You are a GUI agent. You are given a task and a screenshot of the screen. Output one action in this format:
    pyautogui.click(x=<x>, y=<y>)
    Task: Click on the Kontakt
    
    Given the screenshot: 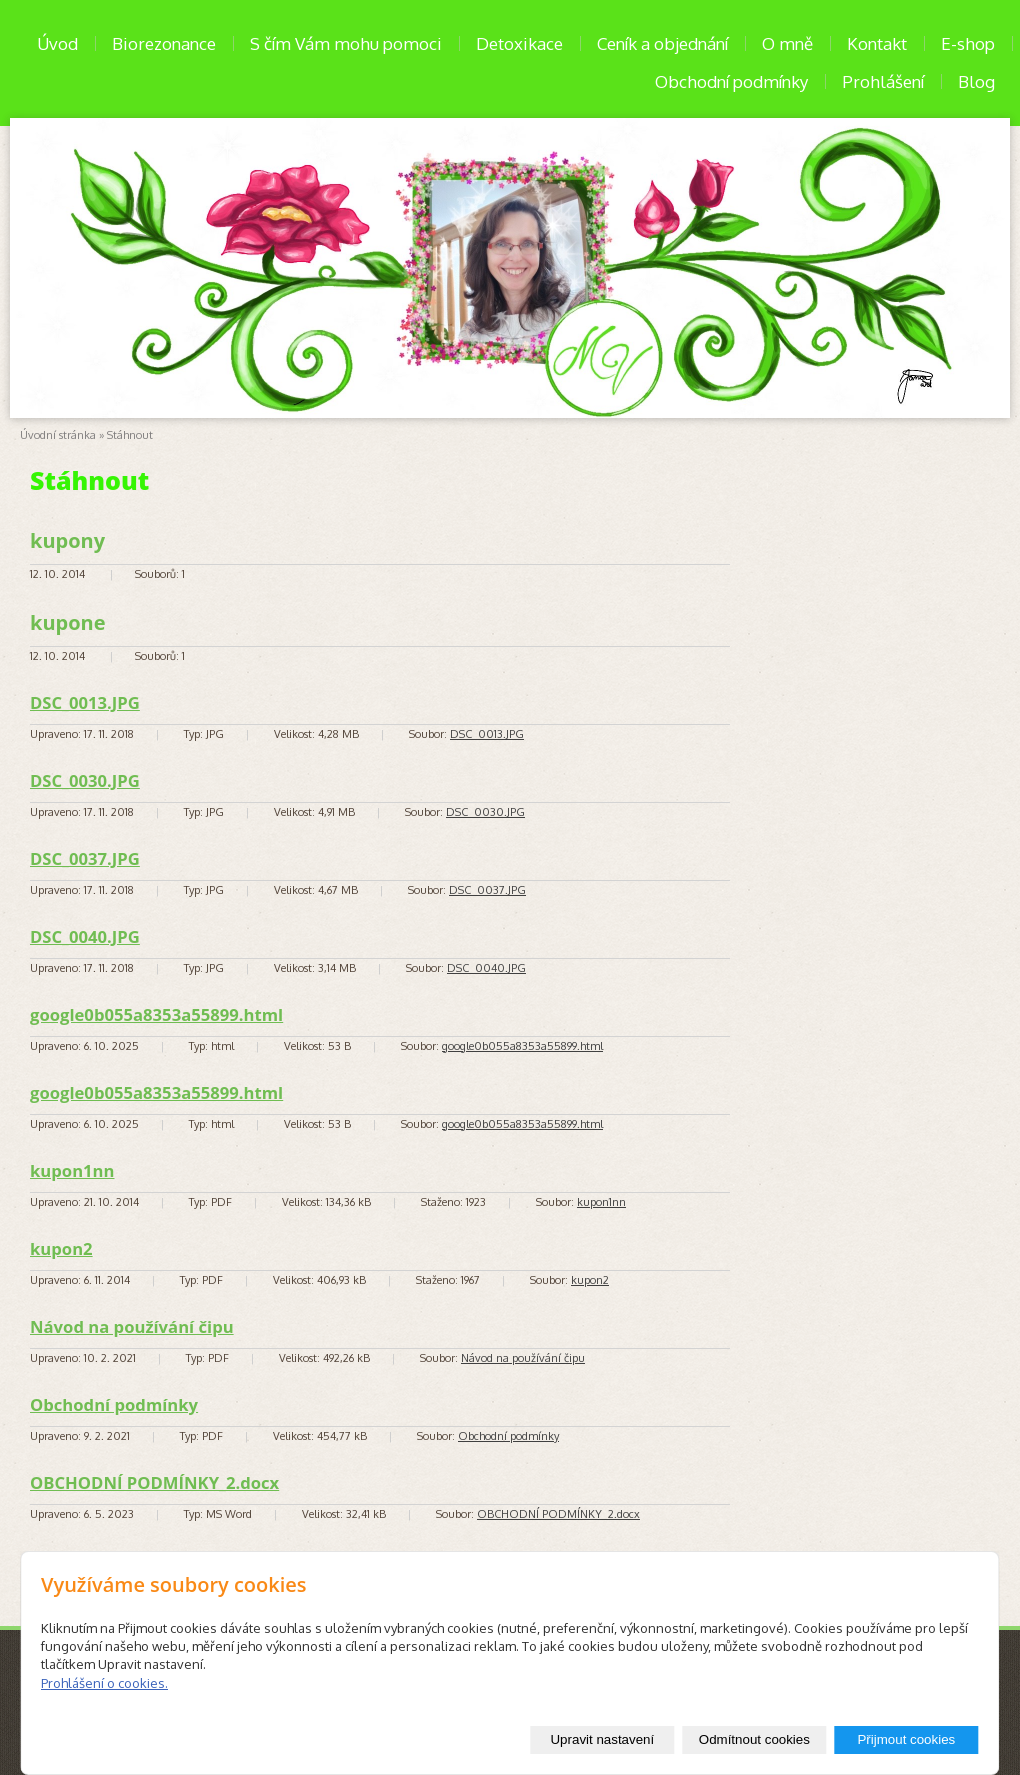 What is the action you would take?
    pyautogui.click(x=877, y=43)
    